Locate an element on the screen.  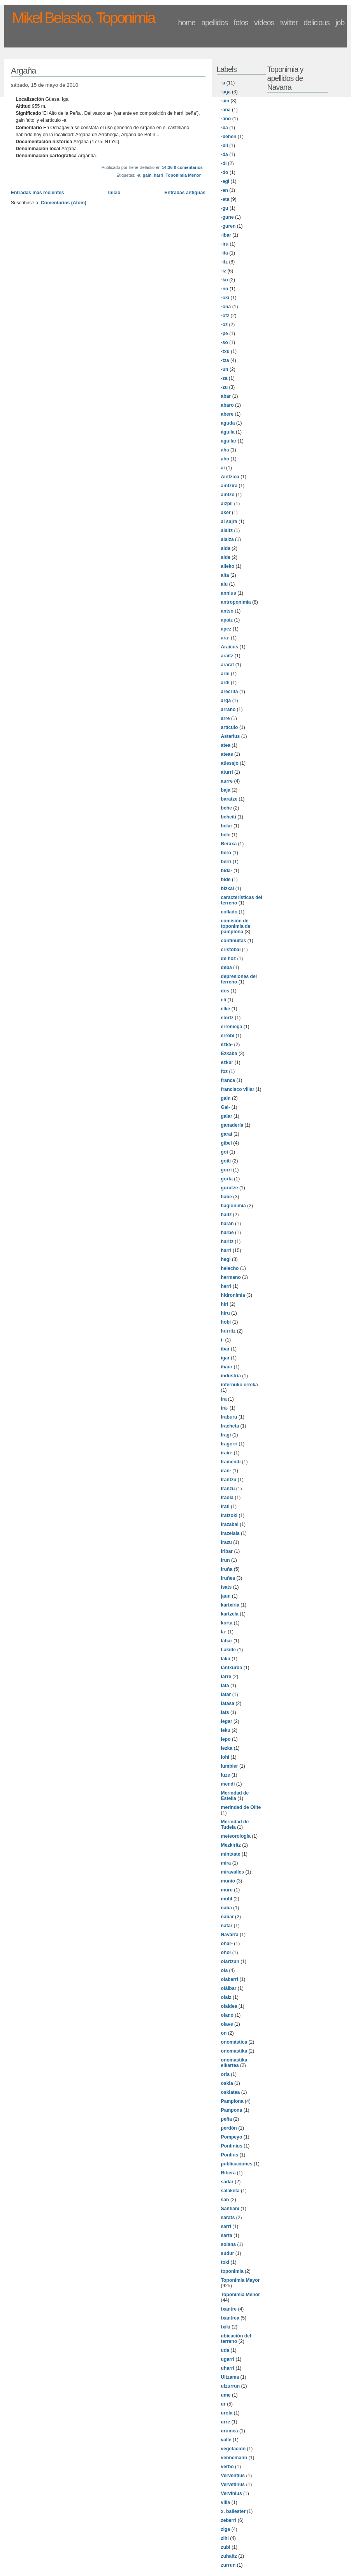
garai is located at coordinates (226, 1134).